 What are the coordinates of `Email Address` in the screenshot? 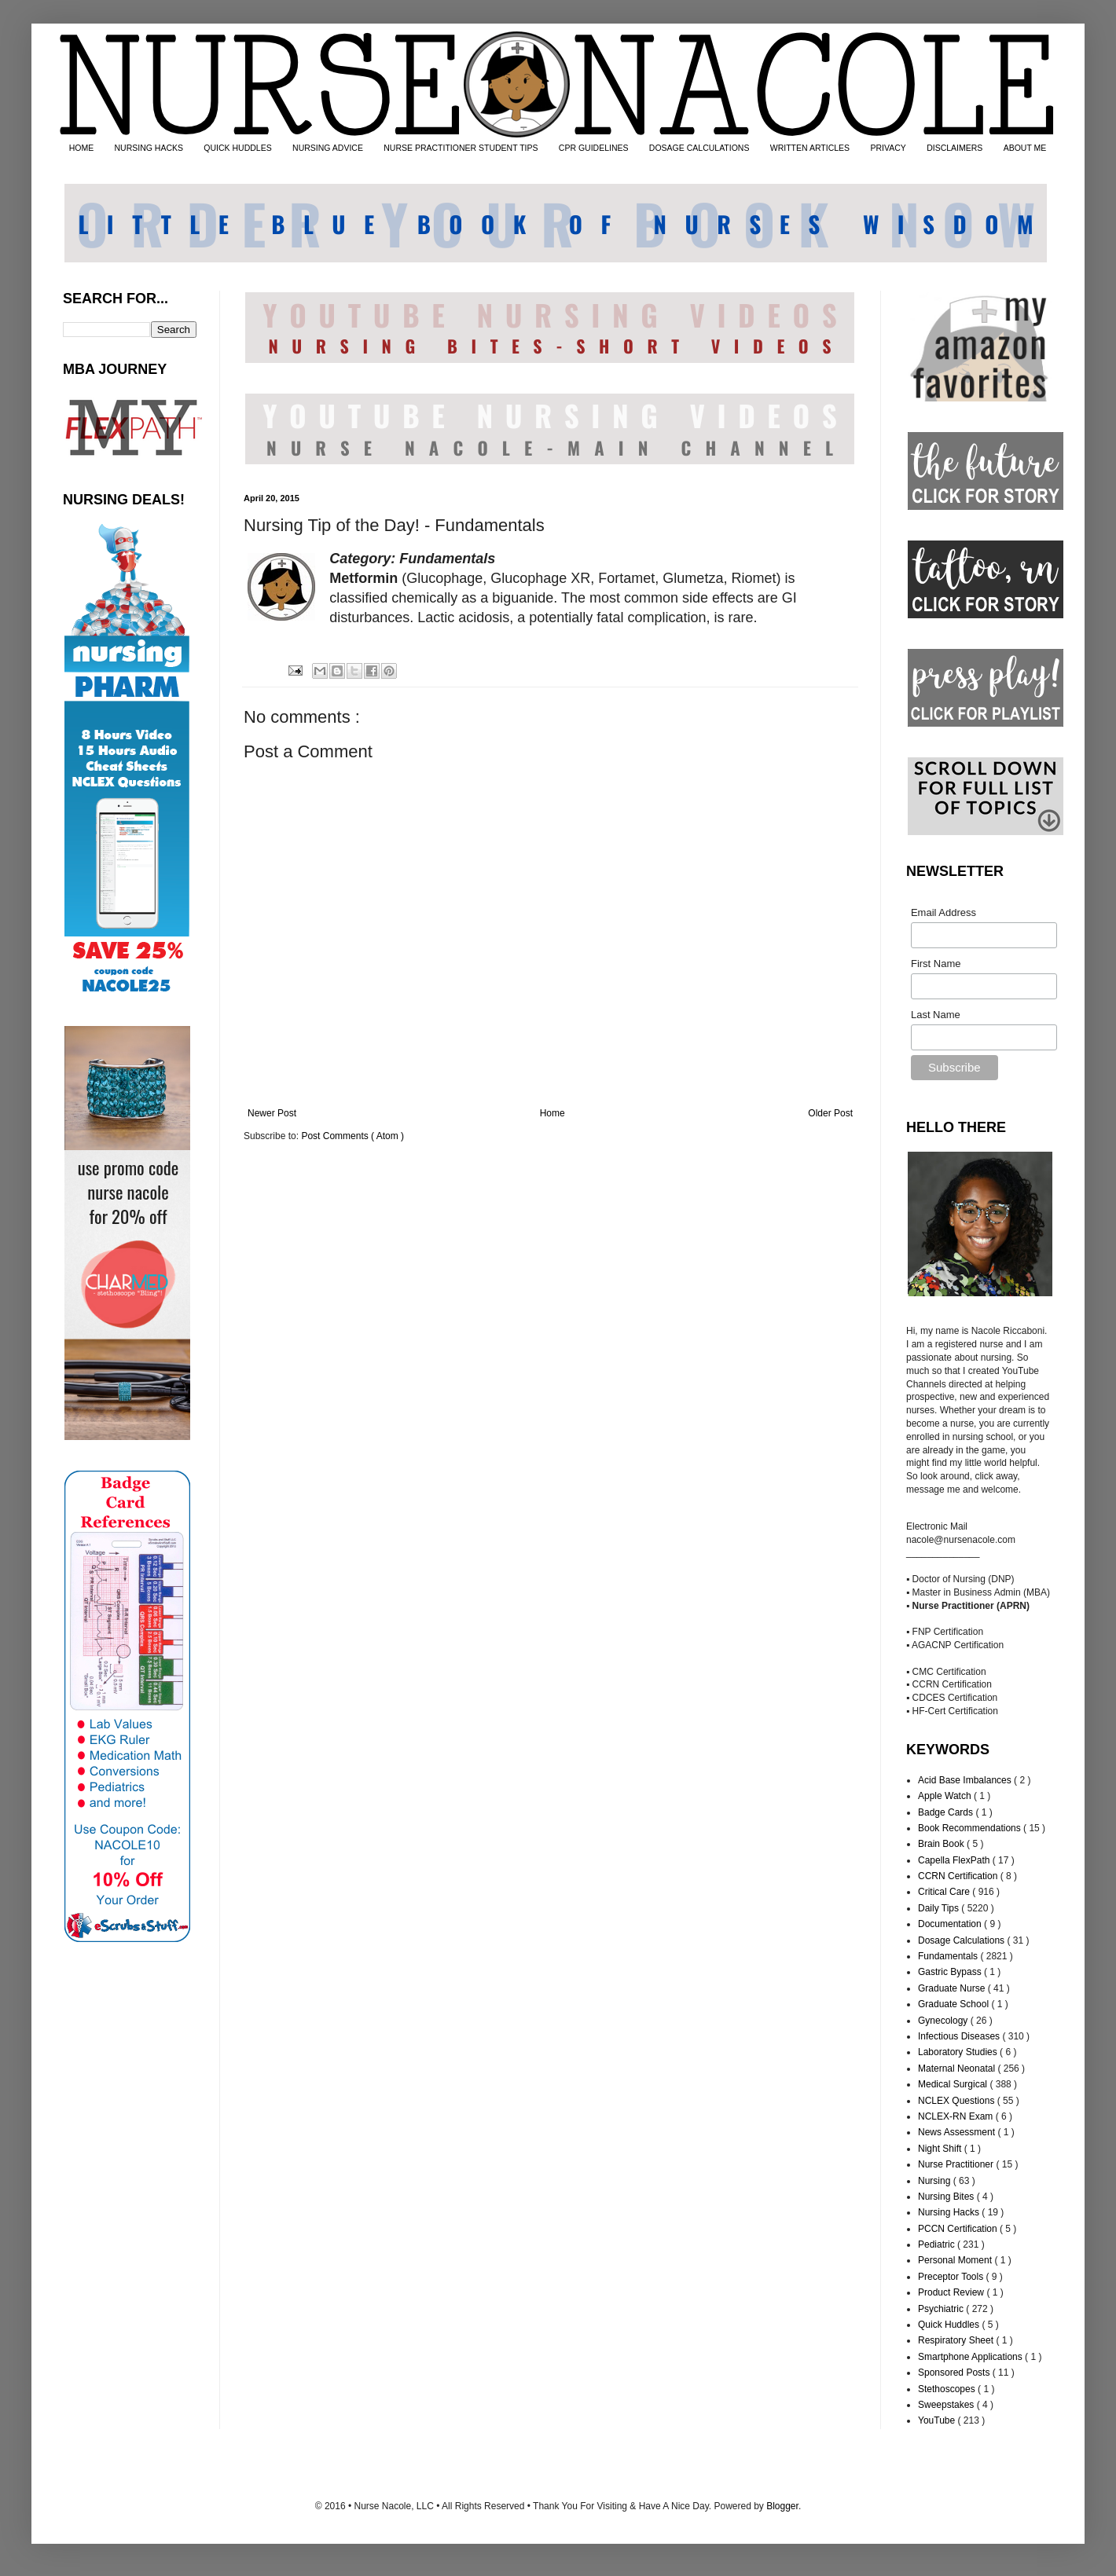 It's located at (943, 912).